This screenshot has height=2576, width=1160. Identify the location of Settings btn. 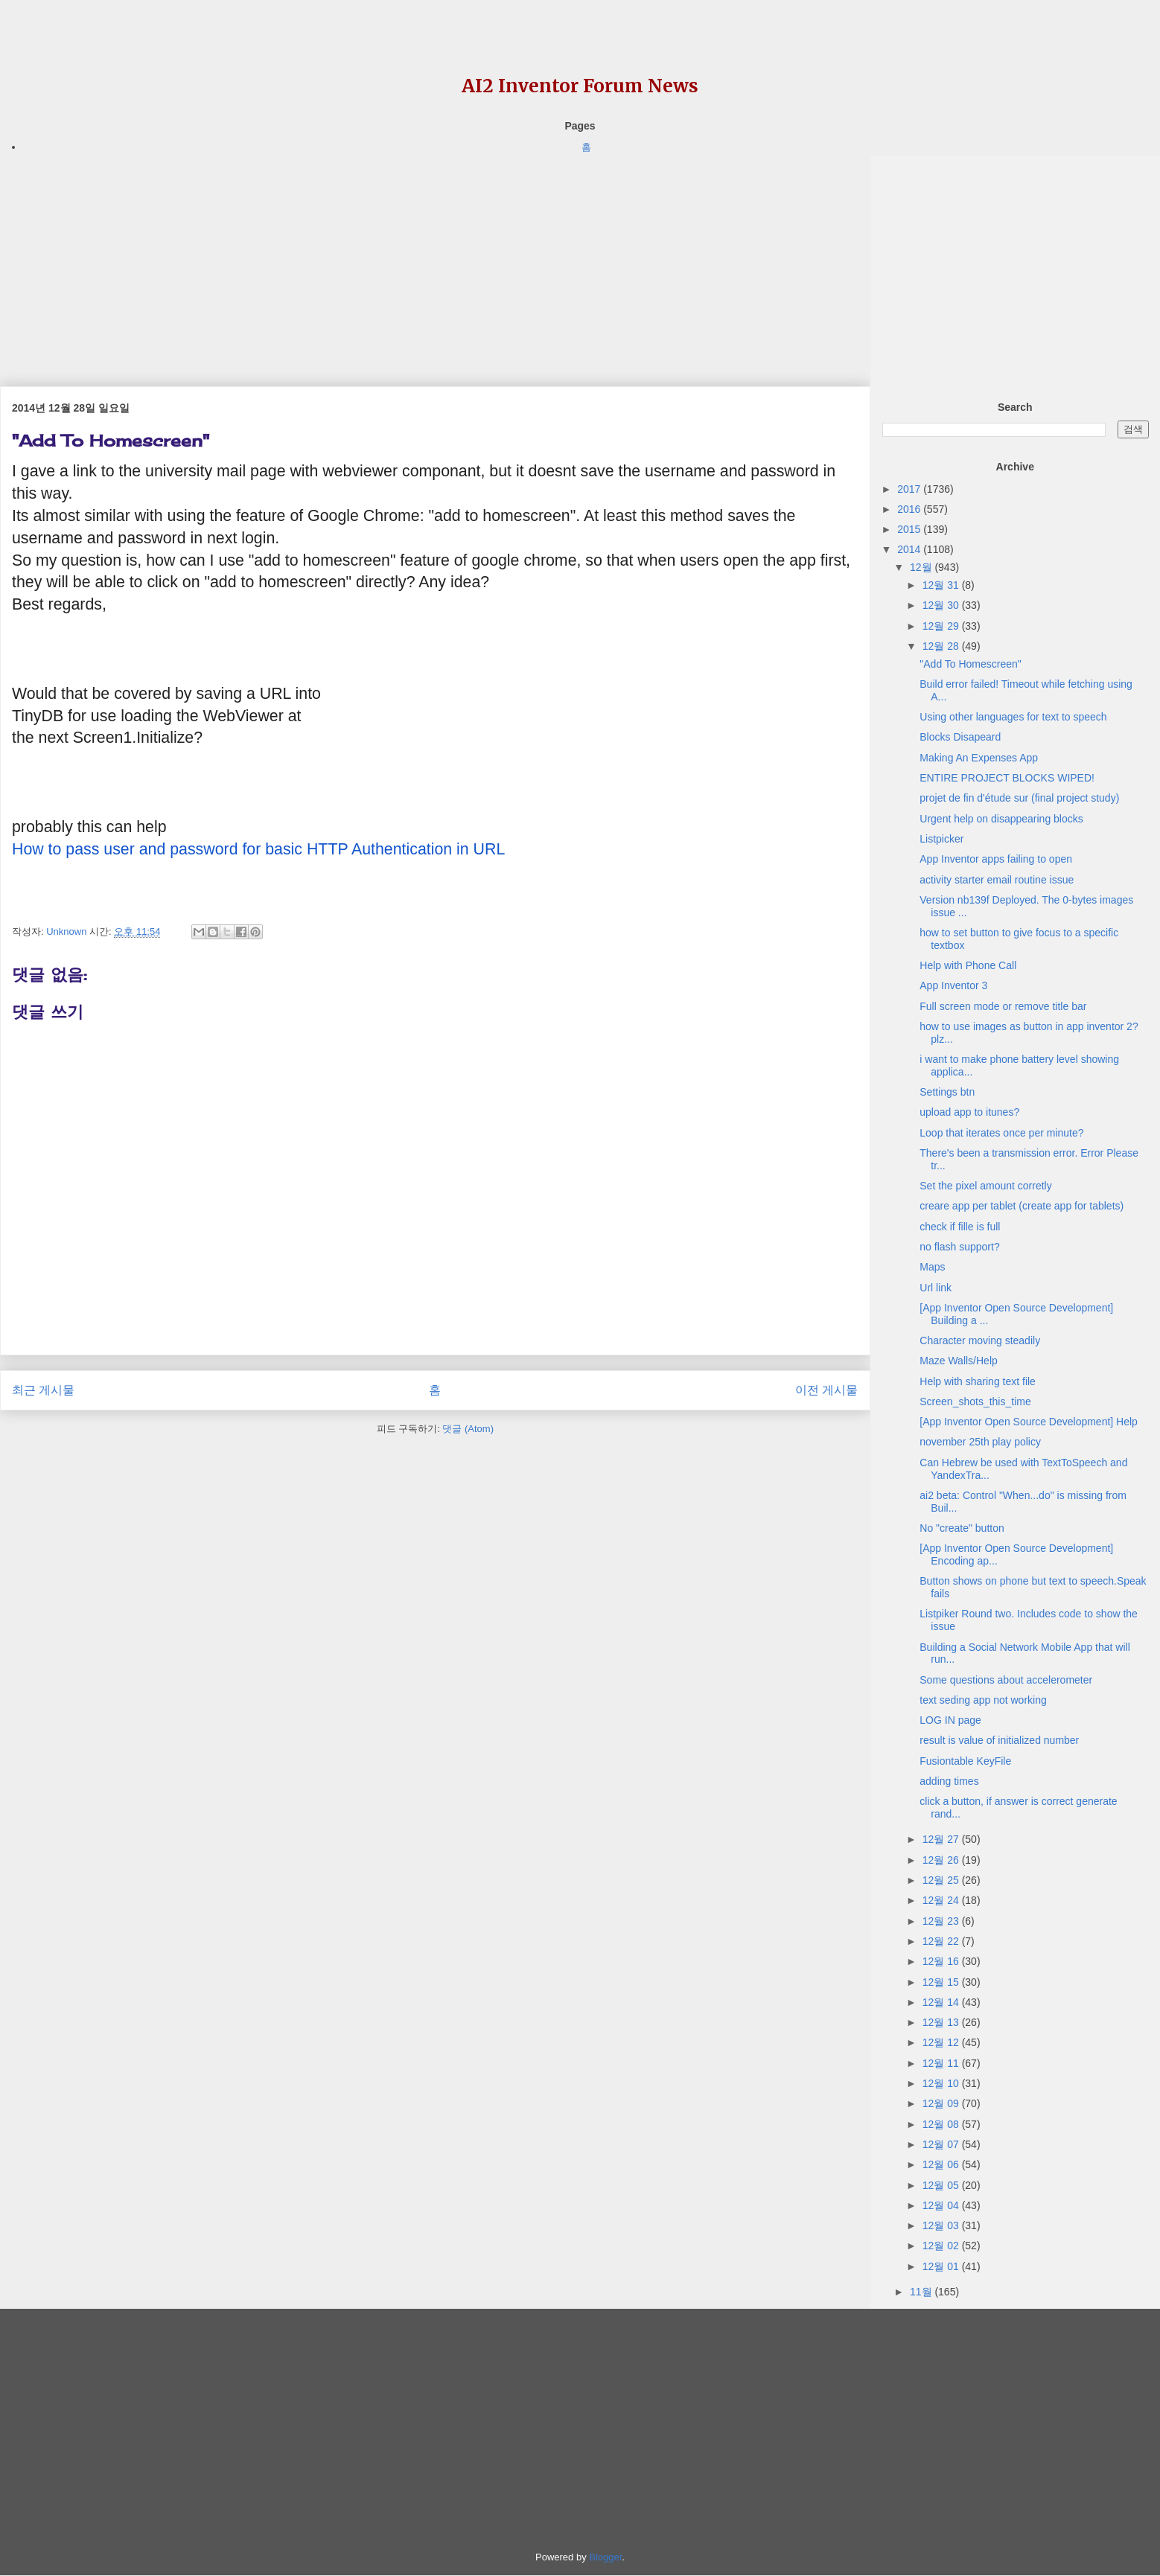
(947, 1092).